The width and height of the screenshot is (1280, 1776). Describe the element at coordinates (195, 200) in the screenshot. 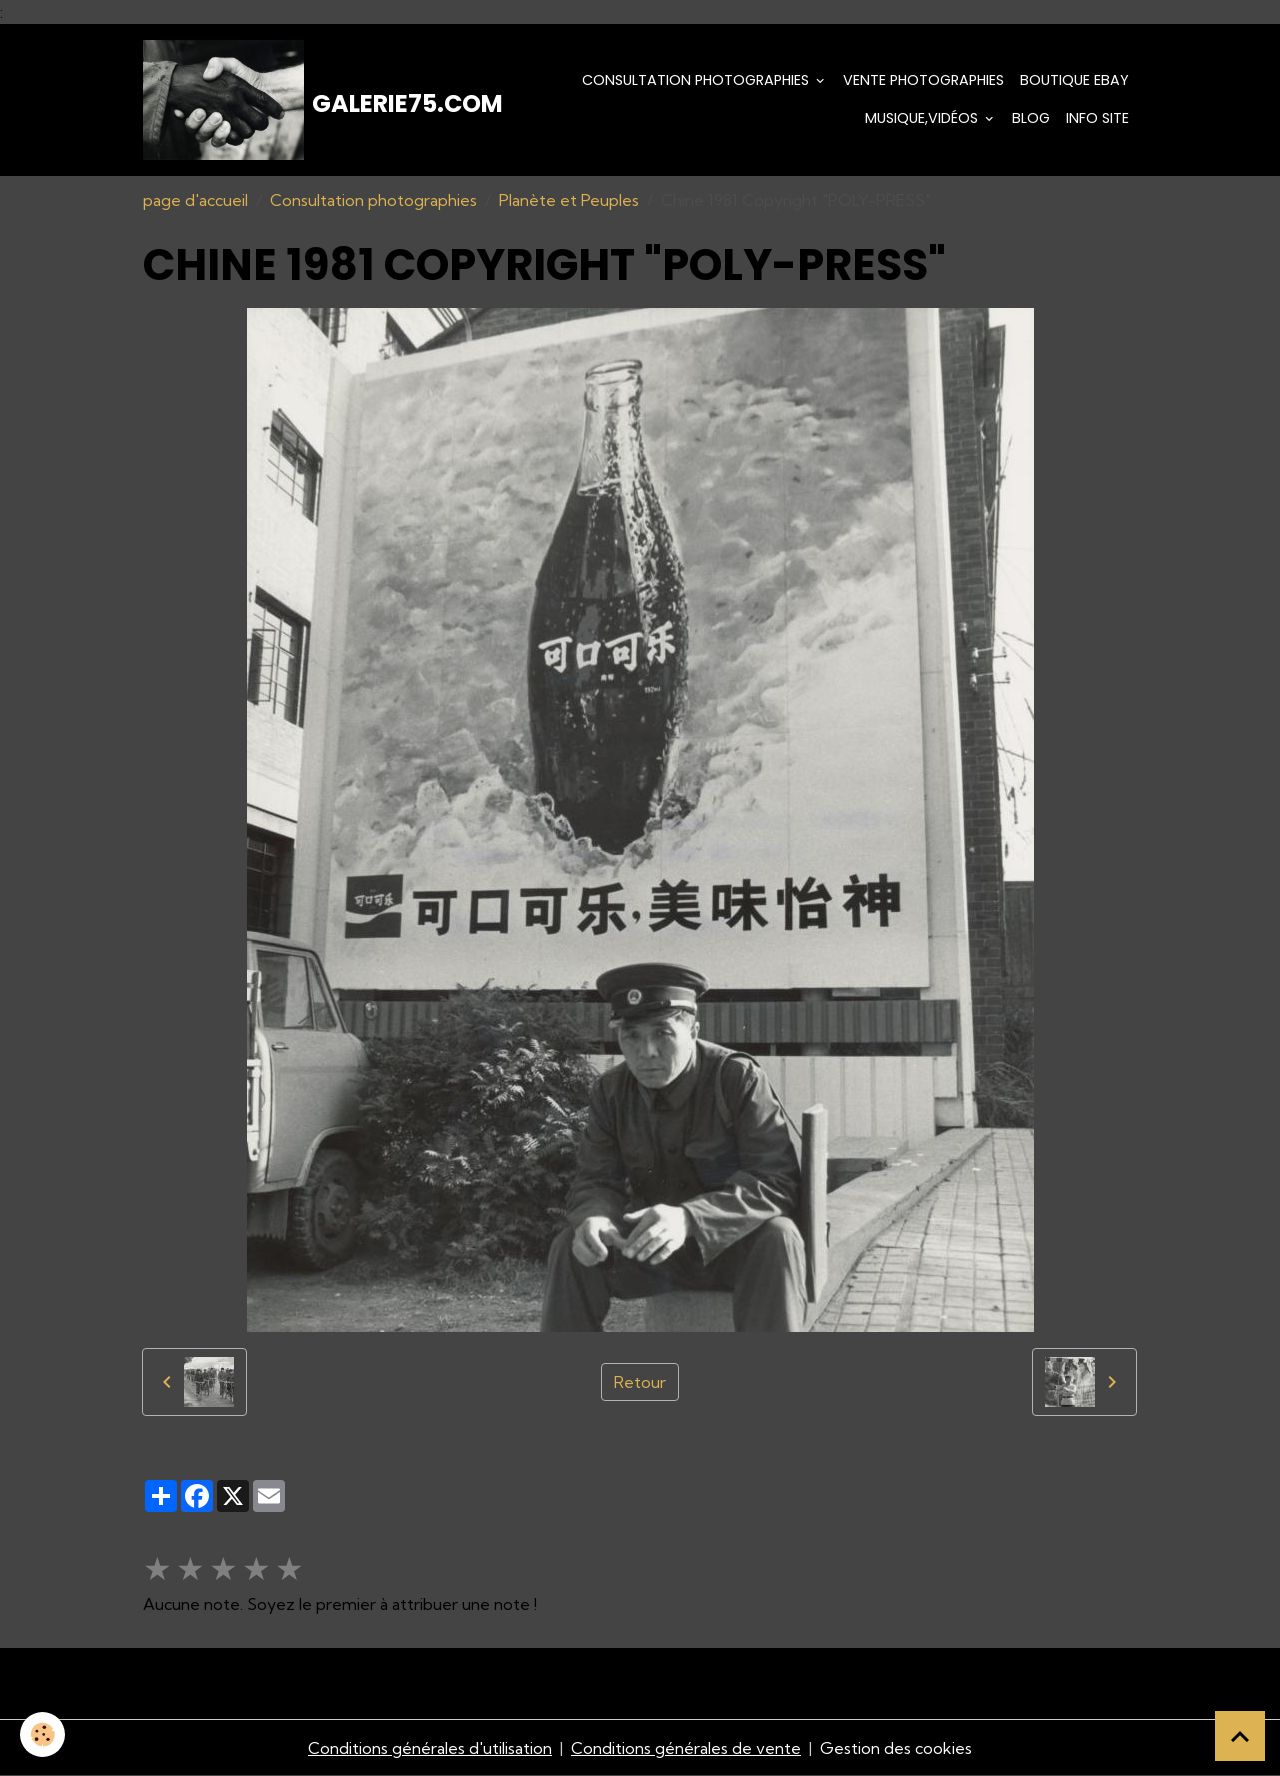

I see `page d'accueil` at that location.